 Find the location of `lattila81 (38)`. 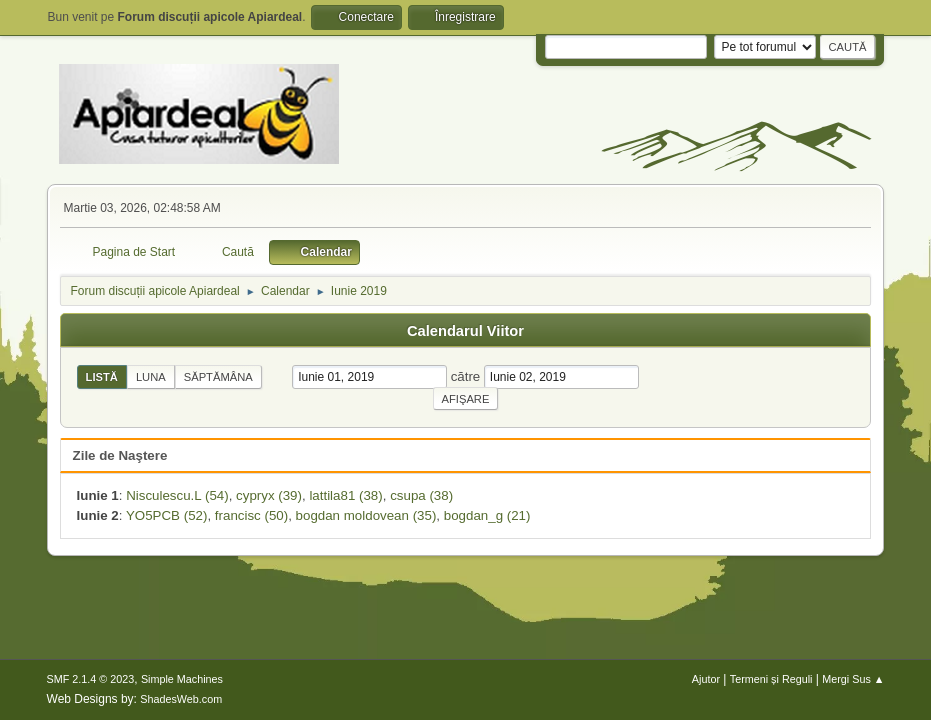

lattila81 (38) is located at coordinates (345, 495).